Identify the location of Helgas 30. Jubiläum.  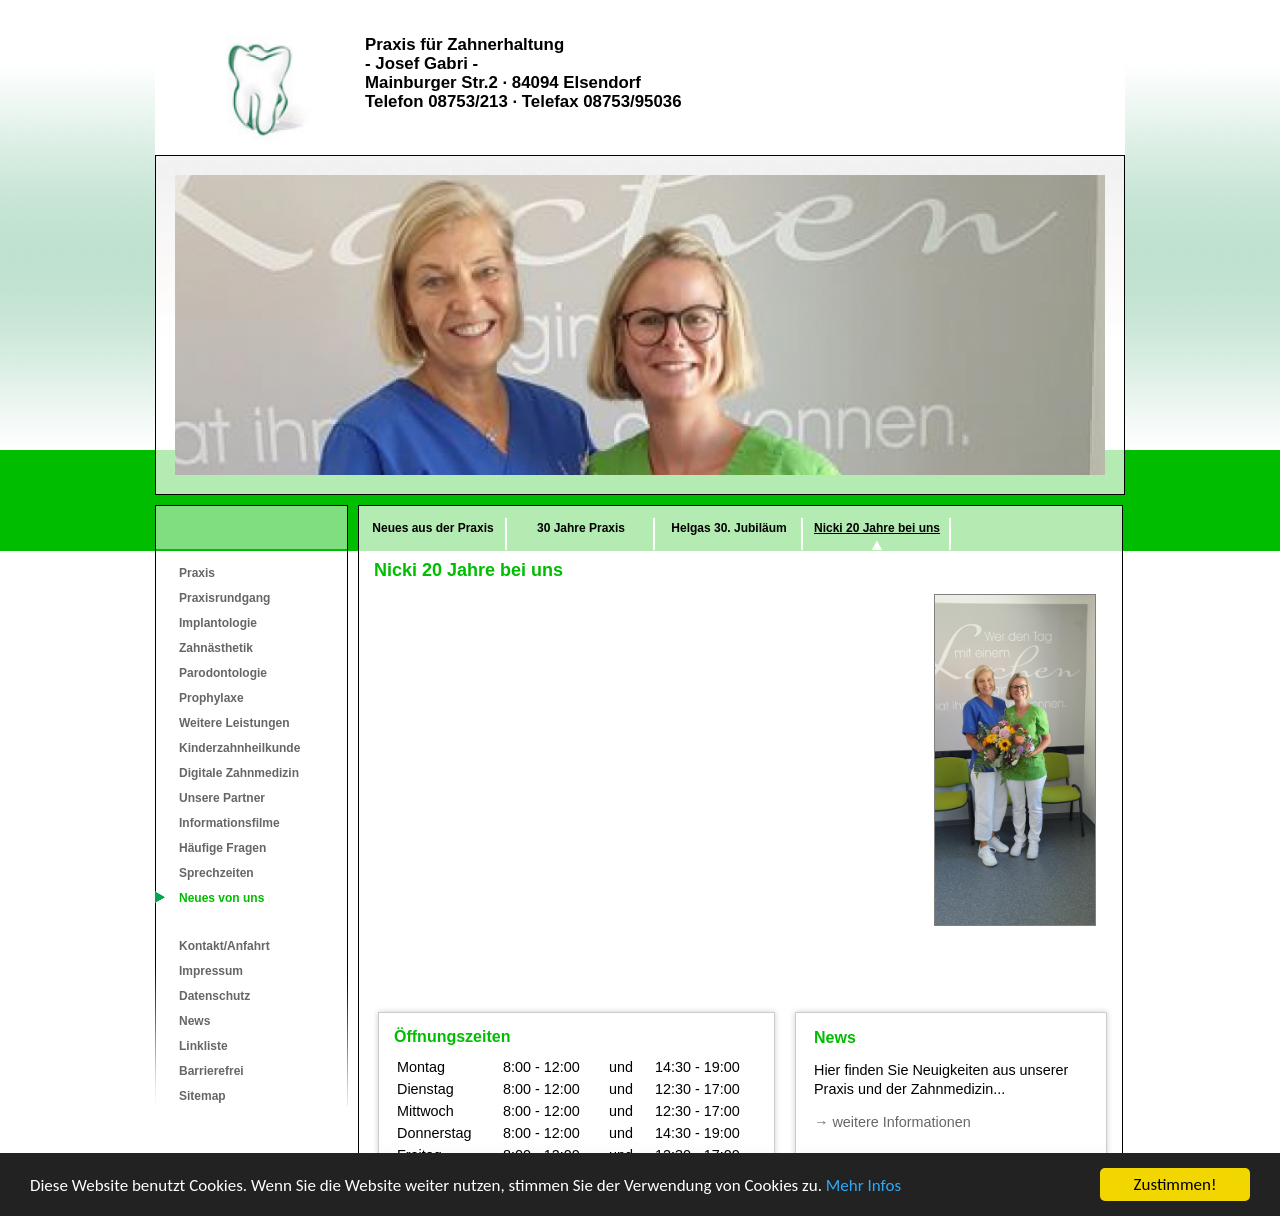
(728, 528).